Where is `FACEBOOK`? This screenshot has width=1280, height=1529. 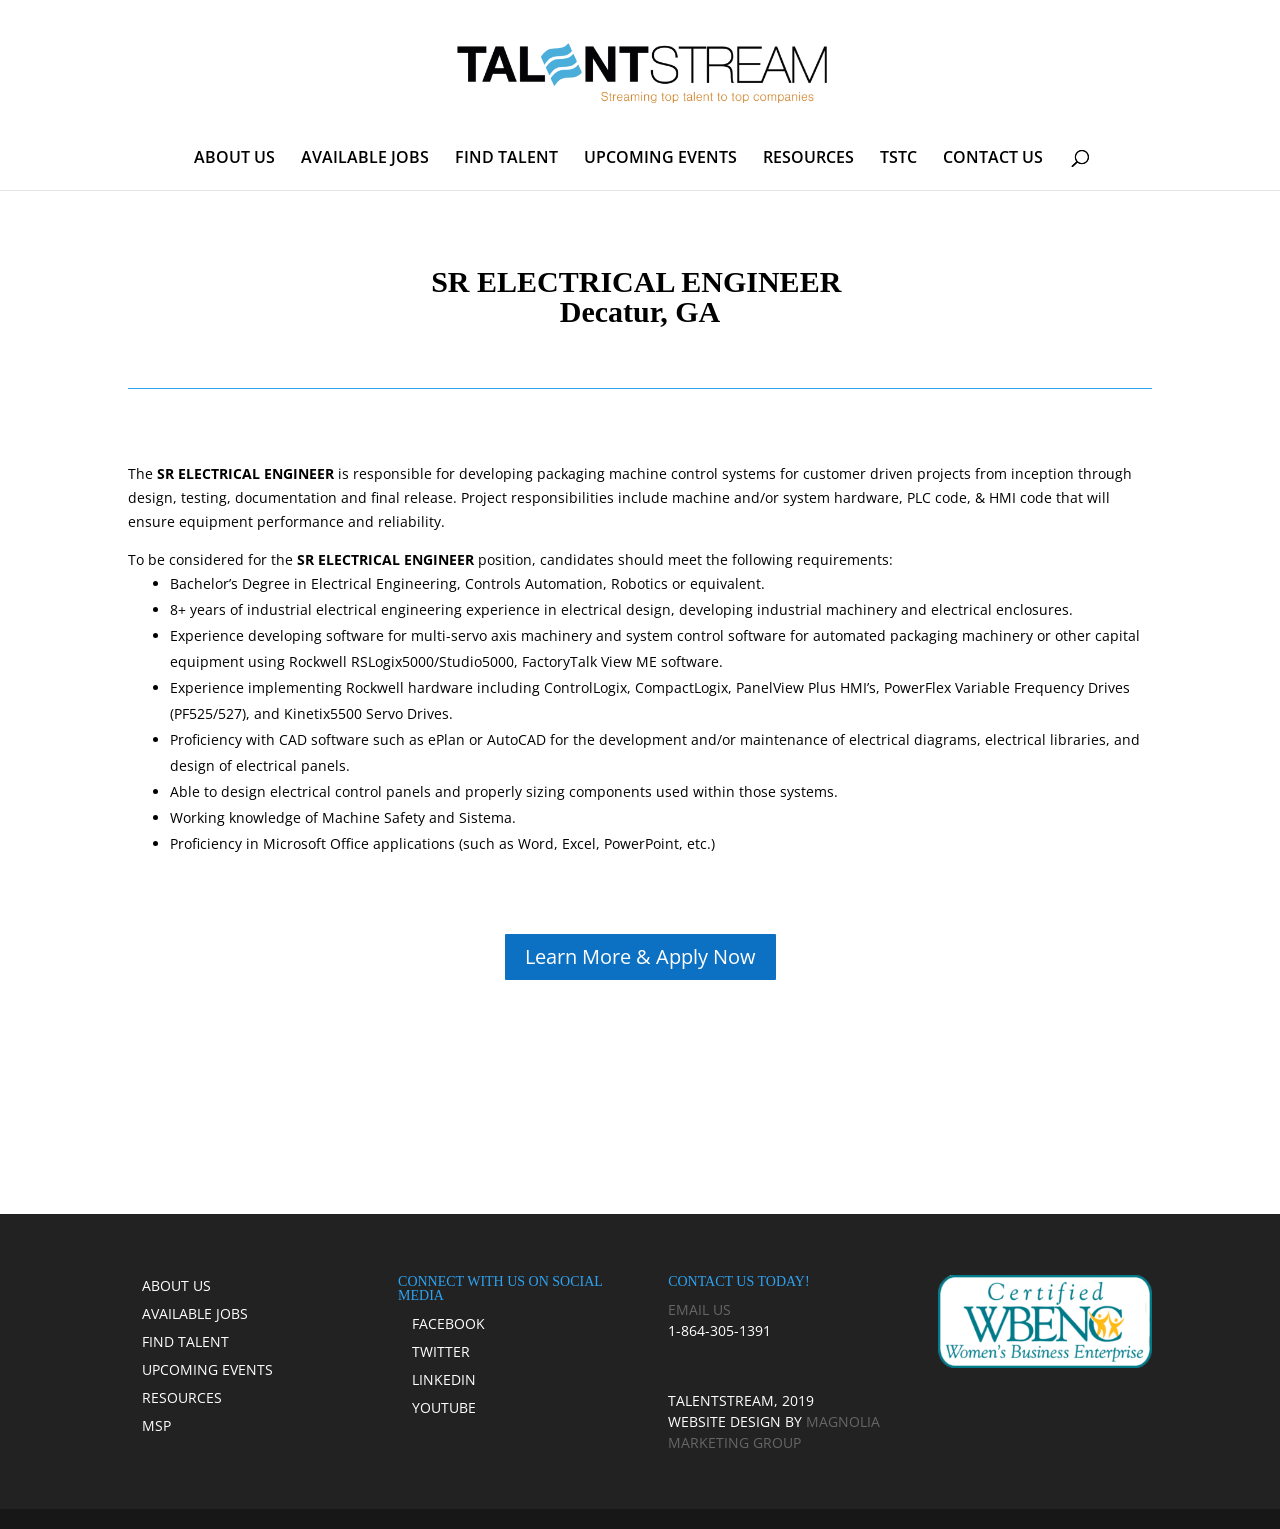 FACEBOOK is located at coordinates (448, 1323).